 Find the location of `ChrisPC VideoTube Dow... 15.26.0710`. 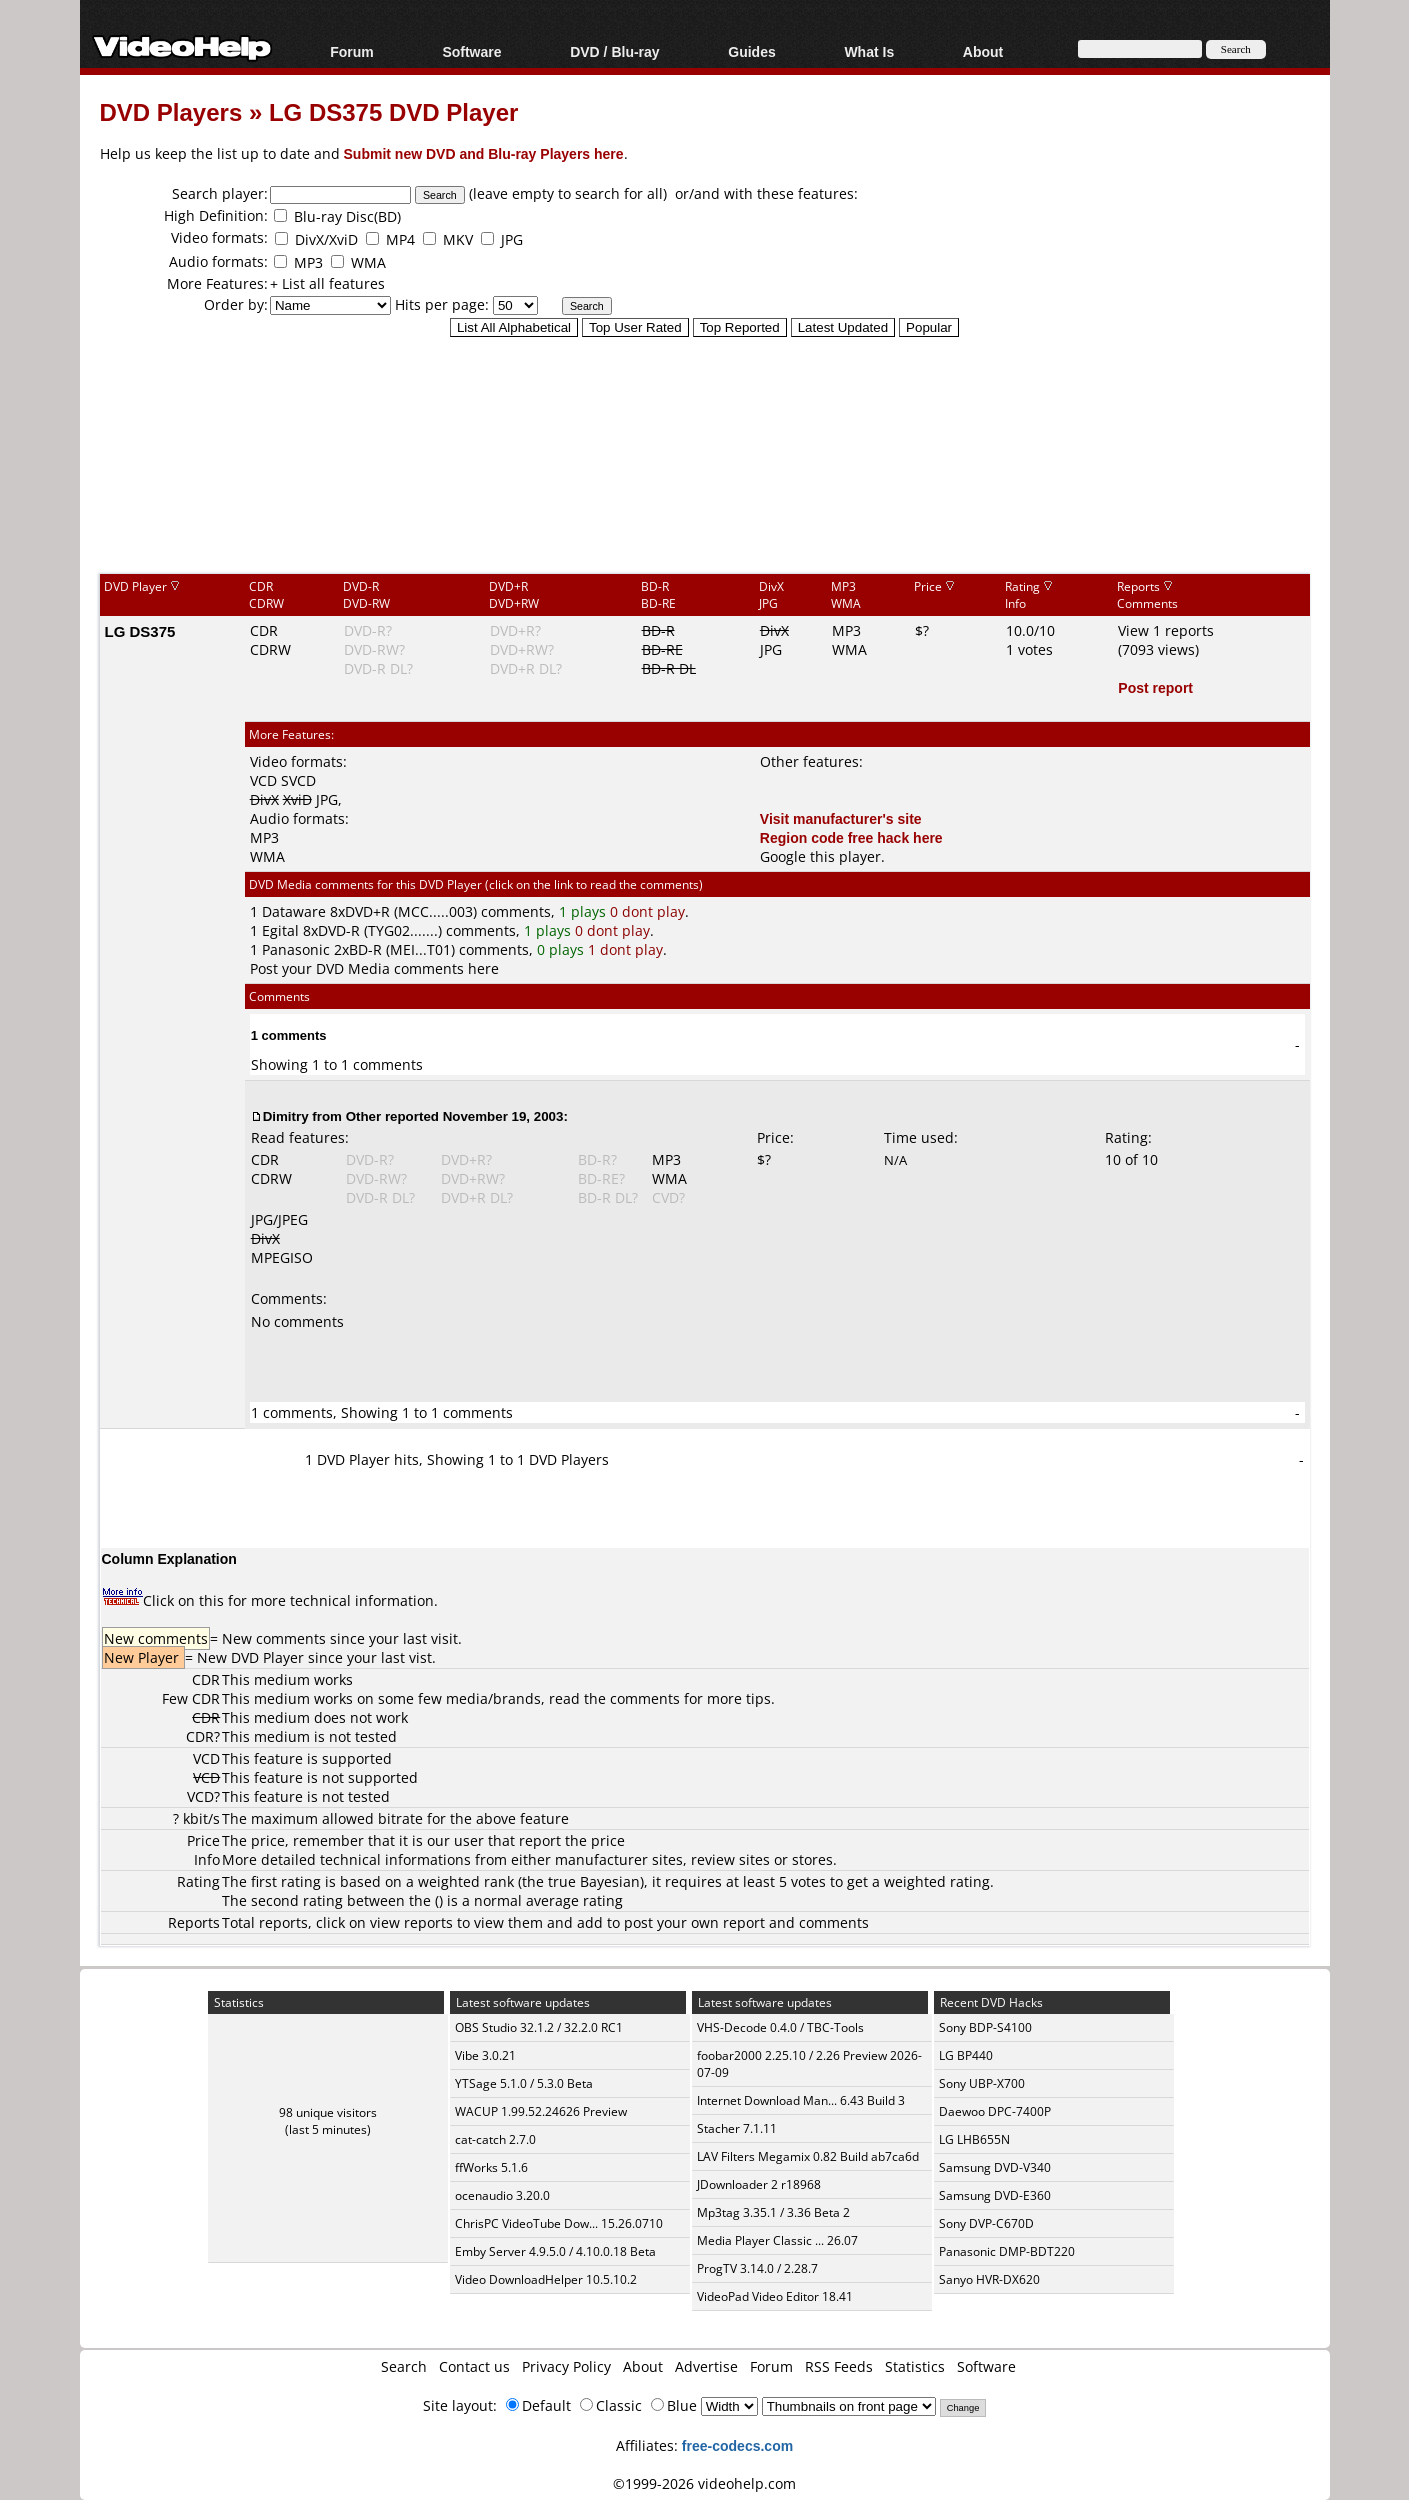

ChrisPC VideoTube Dow... 15.26.0710 is located at coordinates (559, 2223).